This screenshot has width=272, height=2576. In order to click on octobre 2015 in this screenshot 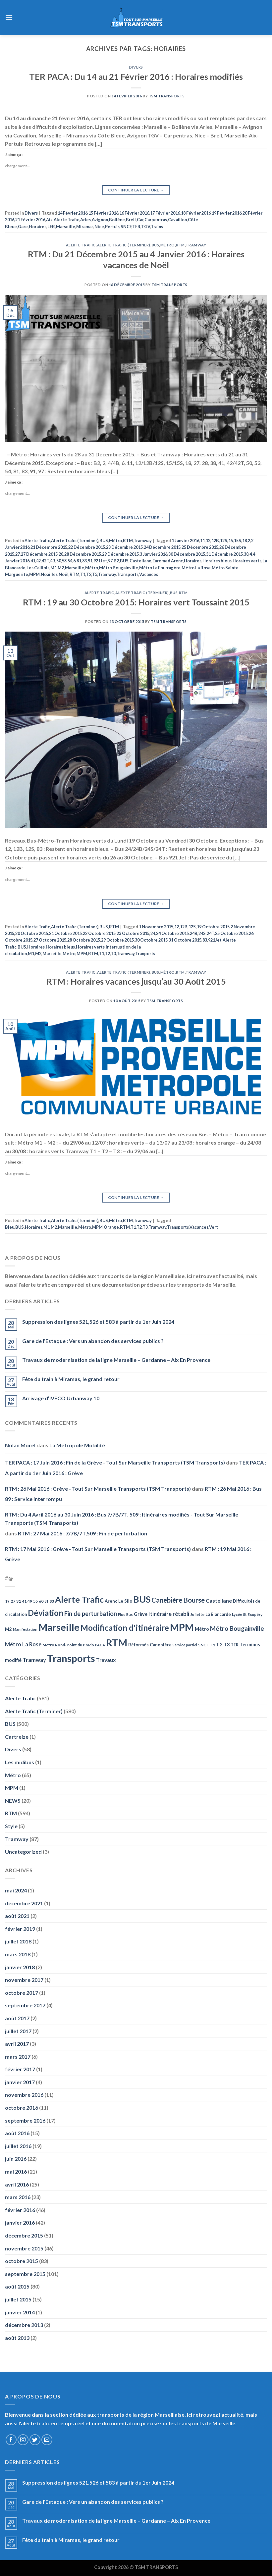, I will do `click(21, 2261)`.